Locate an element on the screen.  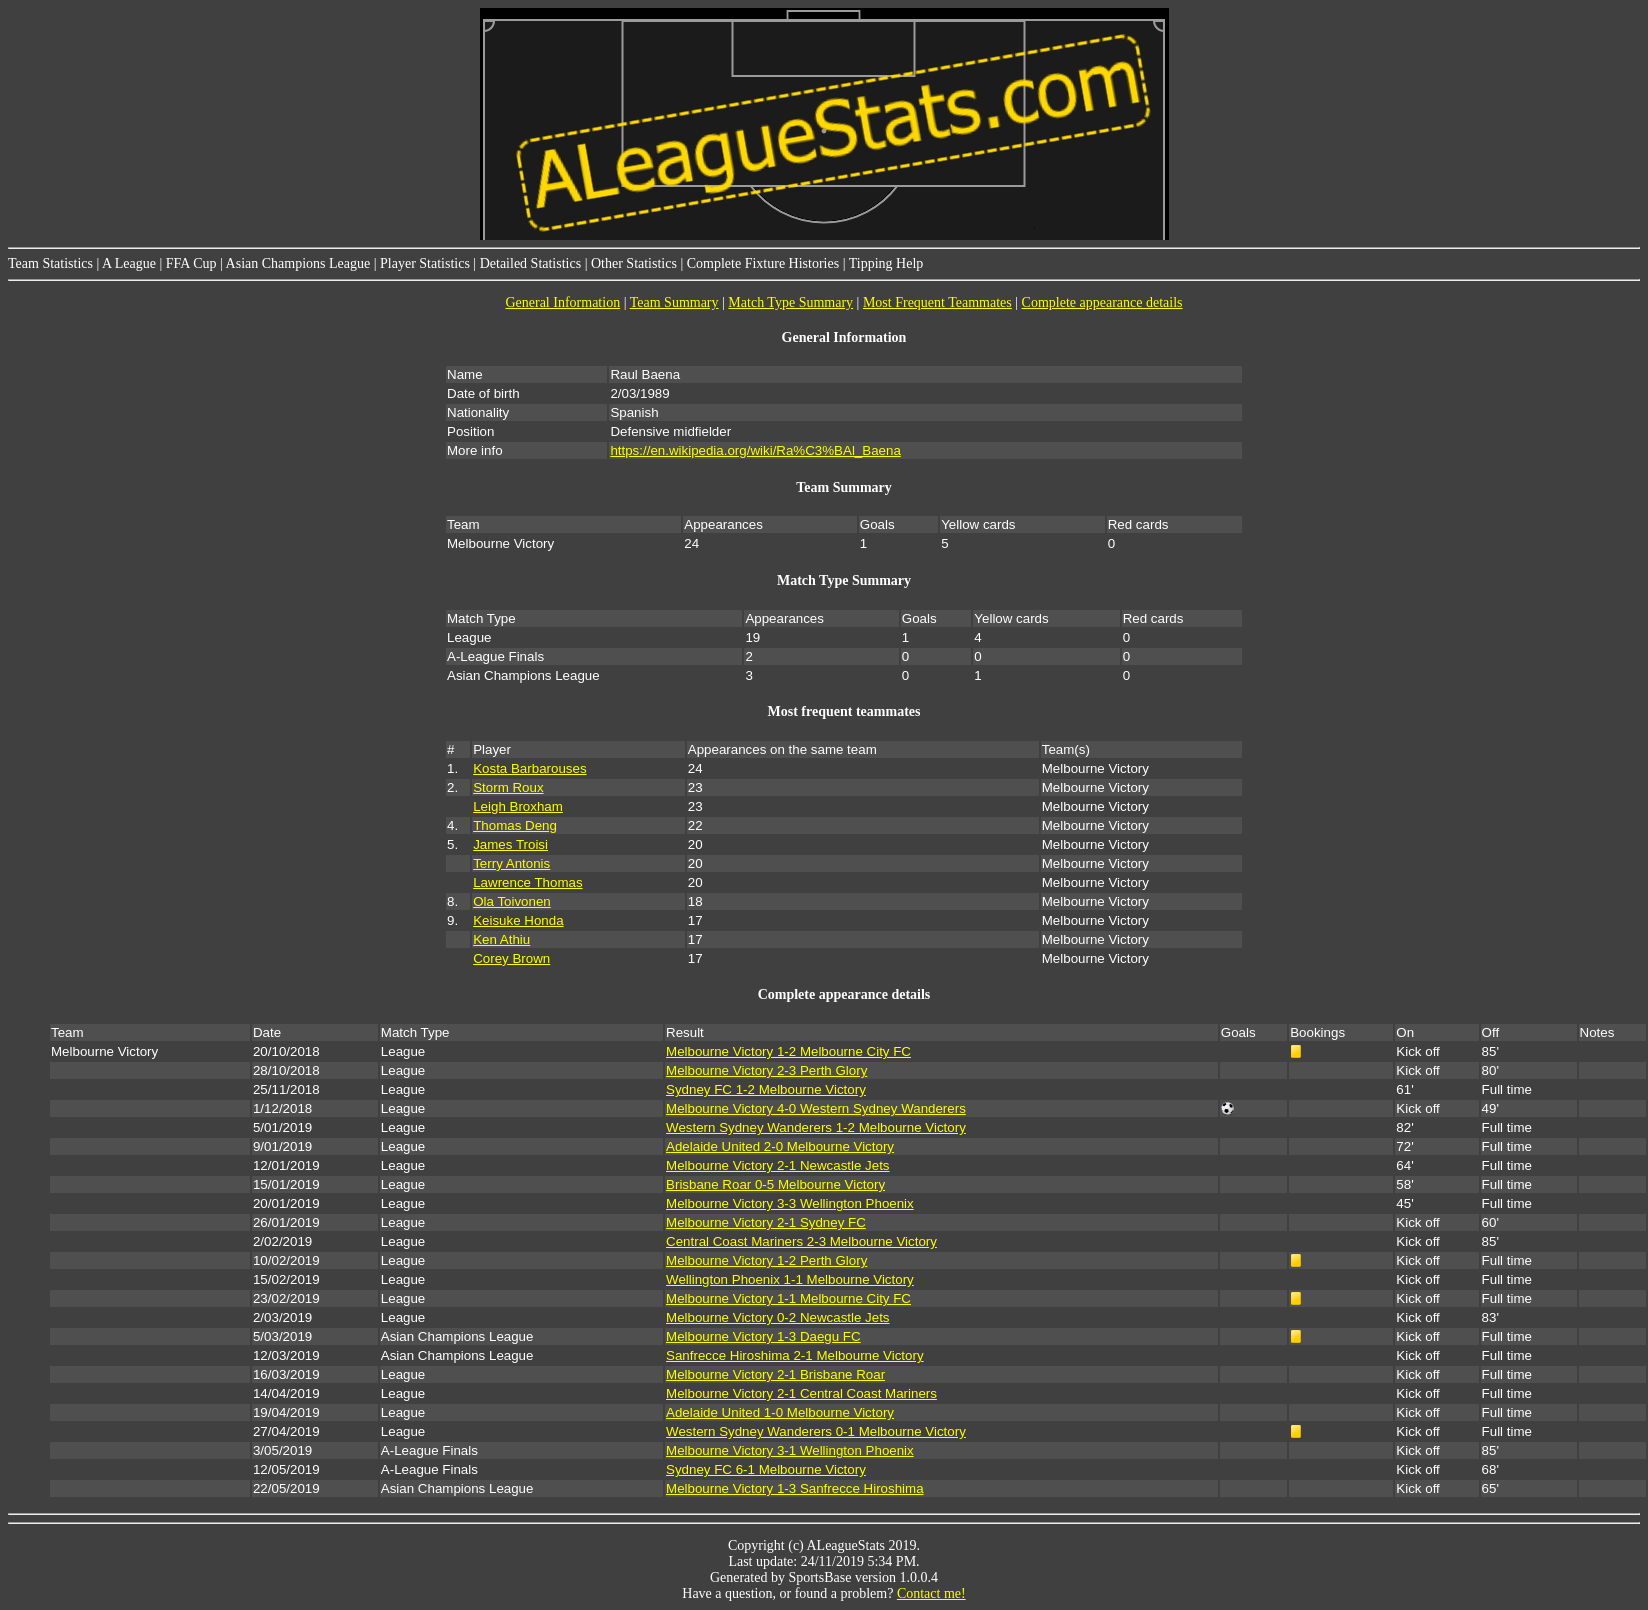
FFA Cup is located at coordinates (191, 263).